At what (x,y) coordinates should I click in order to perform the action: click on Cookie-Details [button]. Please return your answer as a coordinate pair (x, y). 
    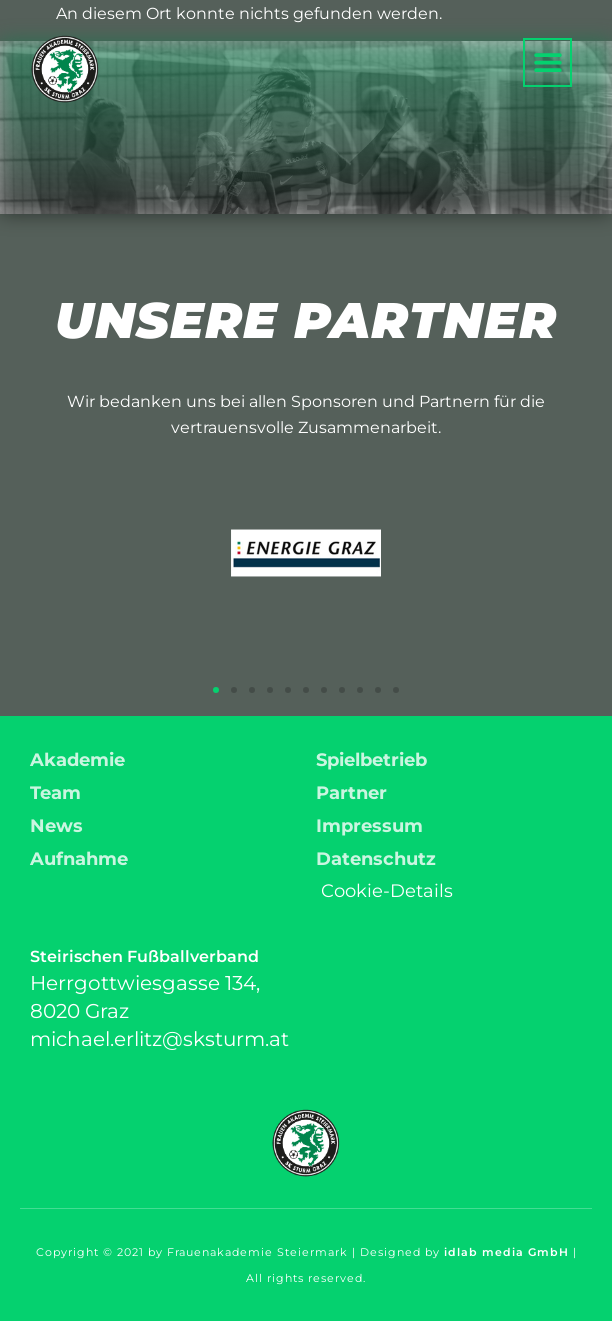
    Looking at the image, I should click on (387, 891).